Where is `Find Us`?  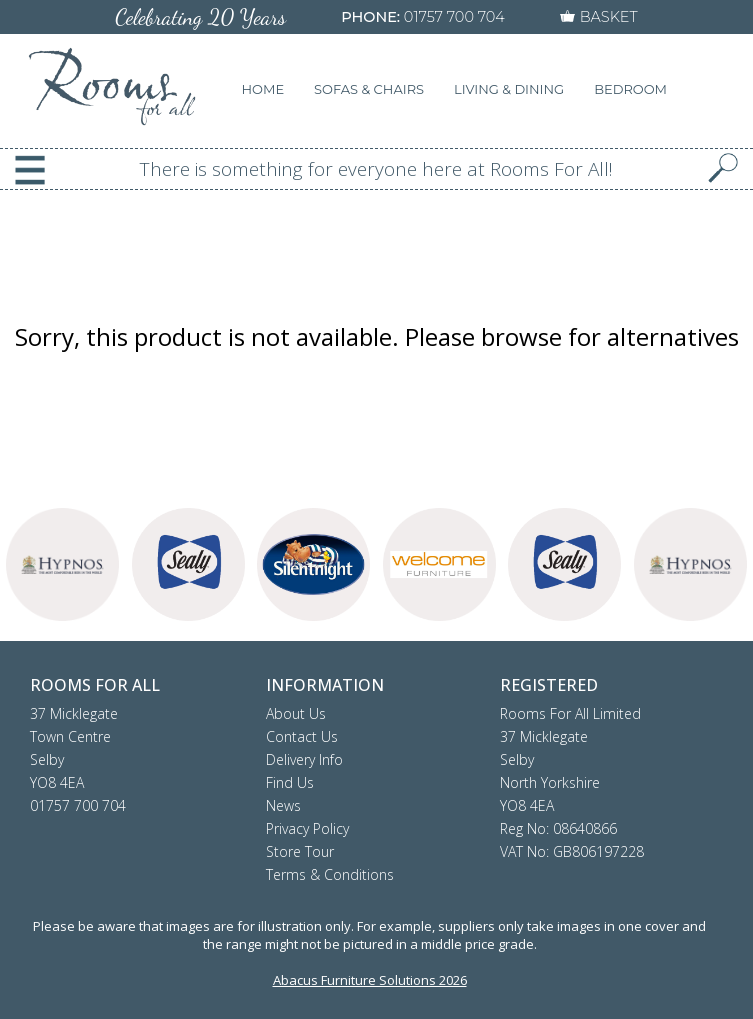 Find Us is located at coordinates (290, 782).